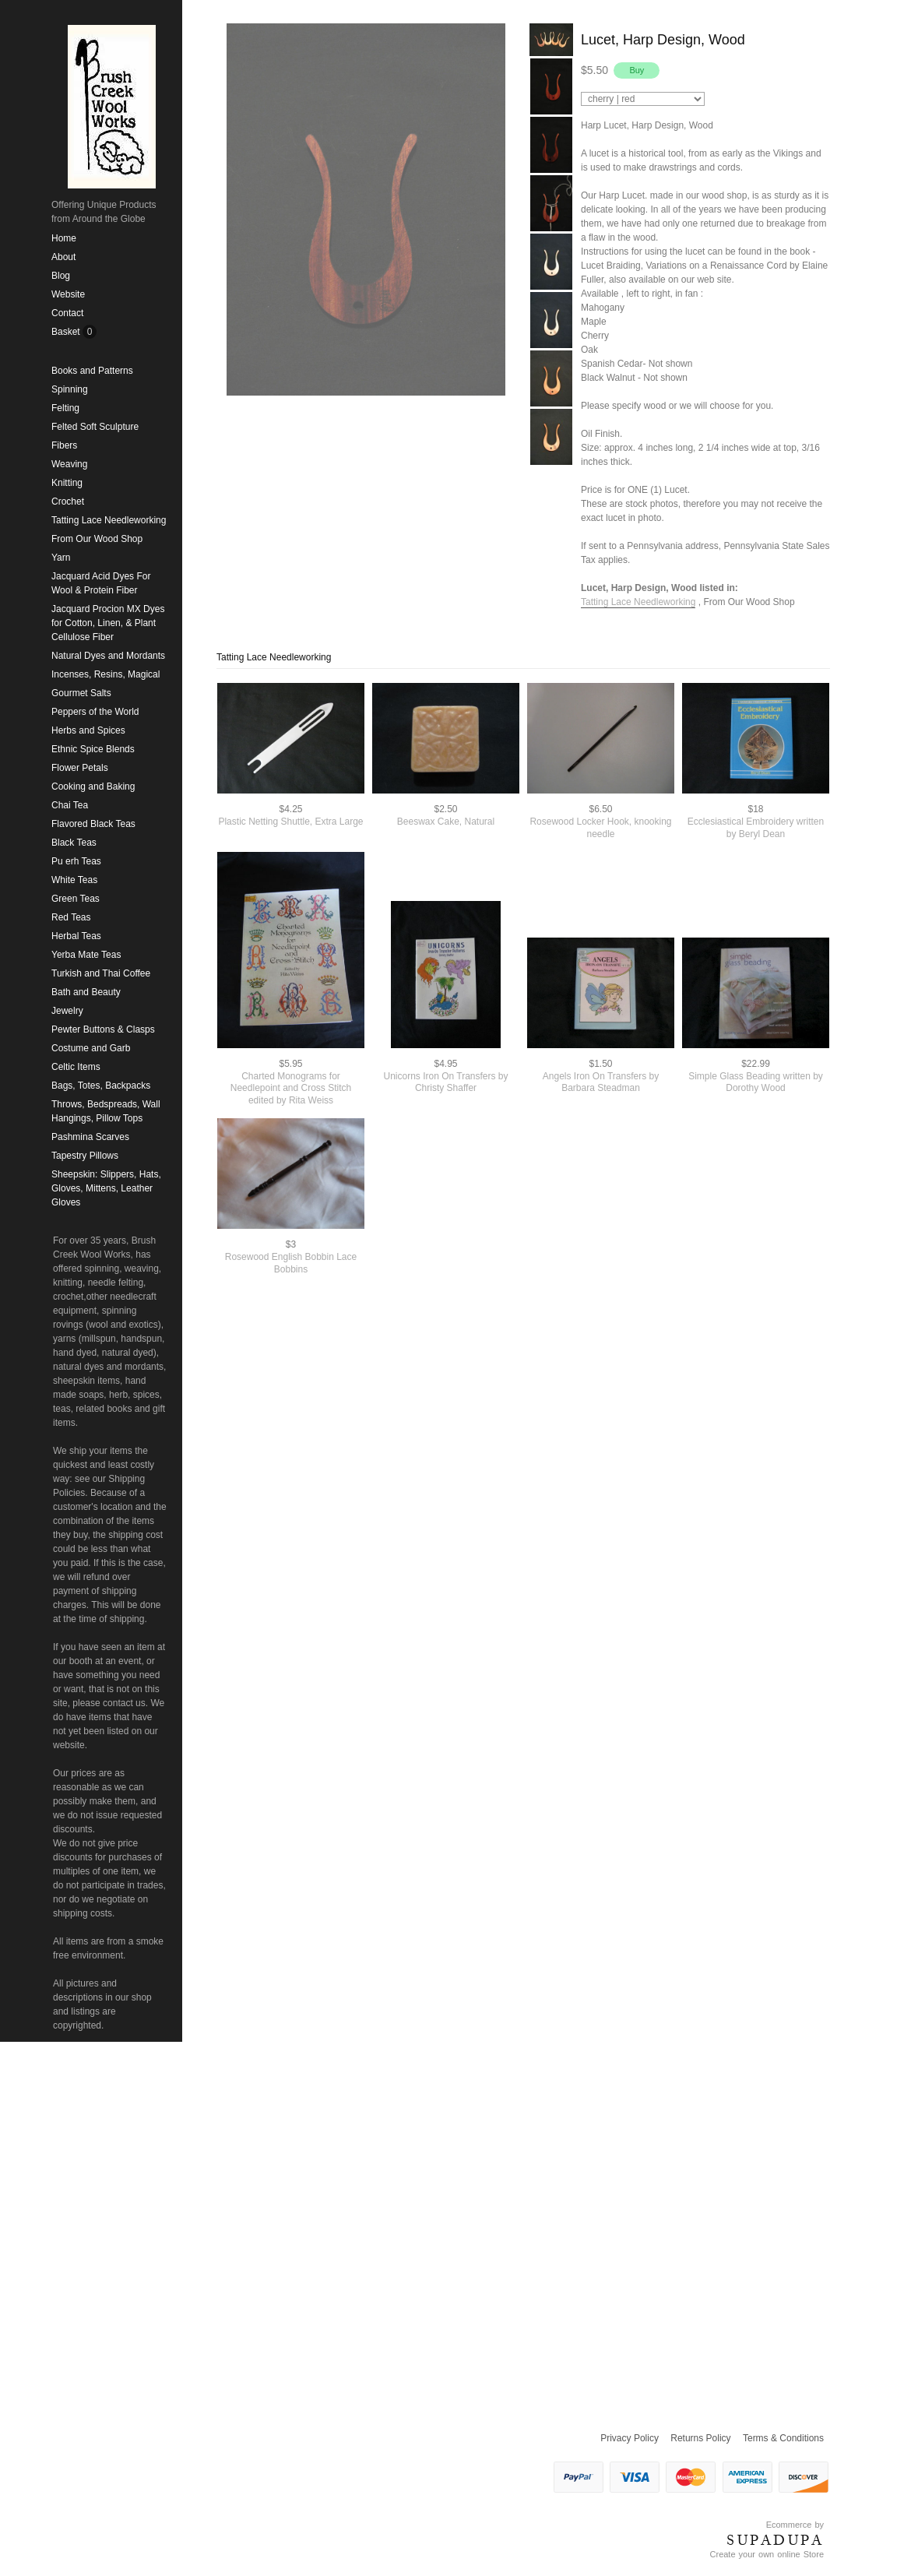 The image size is (911, 2576). Describe the element at coordinates (100, 583) in the screenshot. I see `Jacquard Acid Dyes For Wool & Protein Fiber` at that location.